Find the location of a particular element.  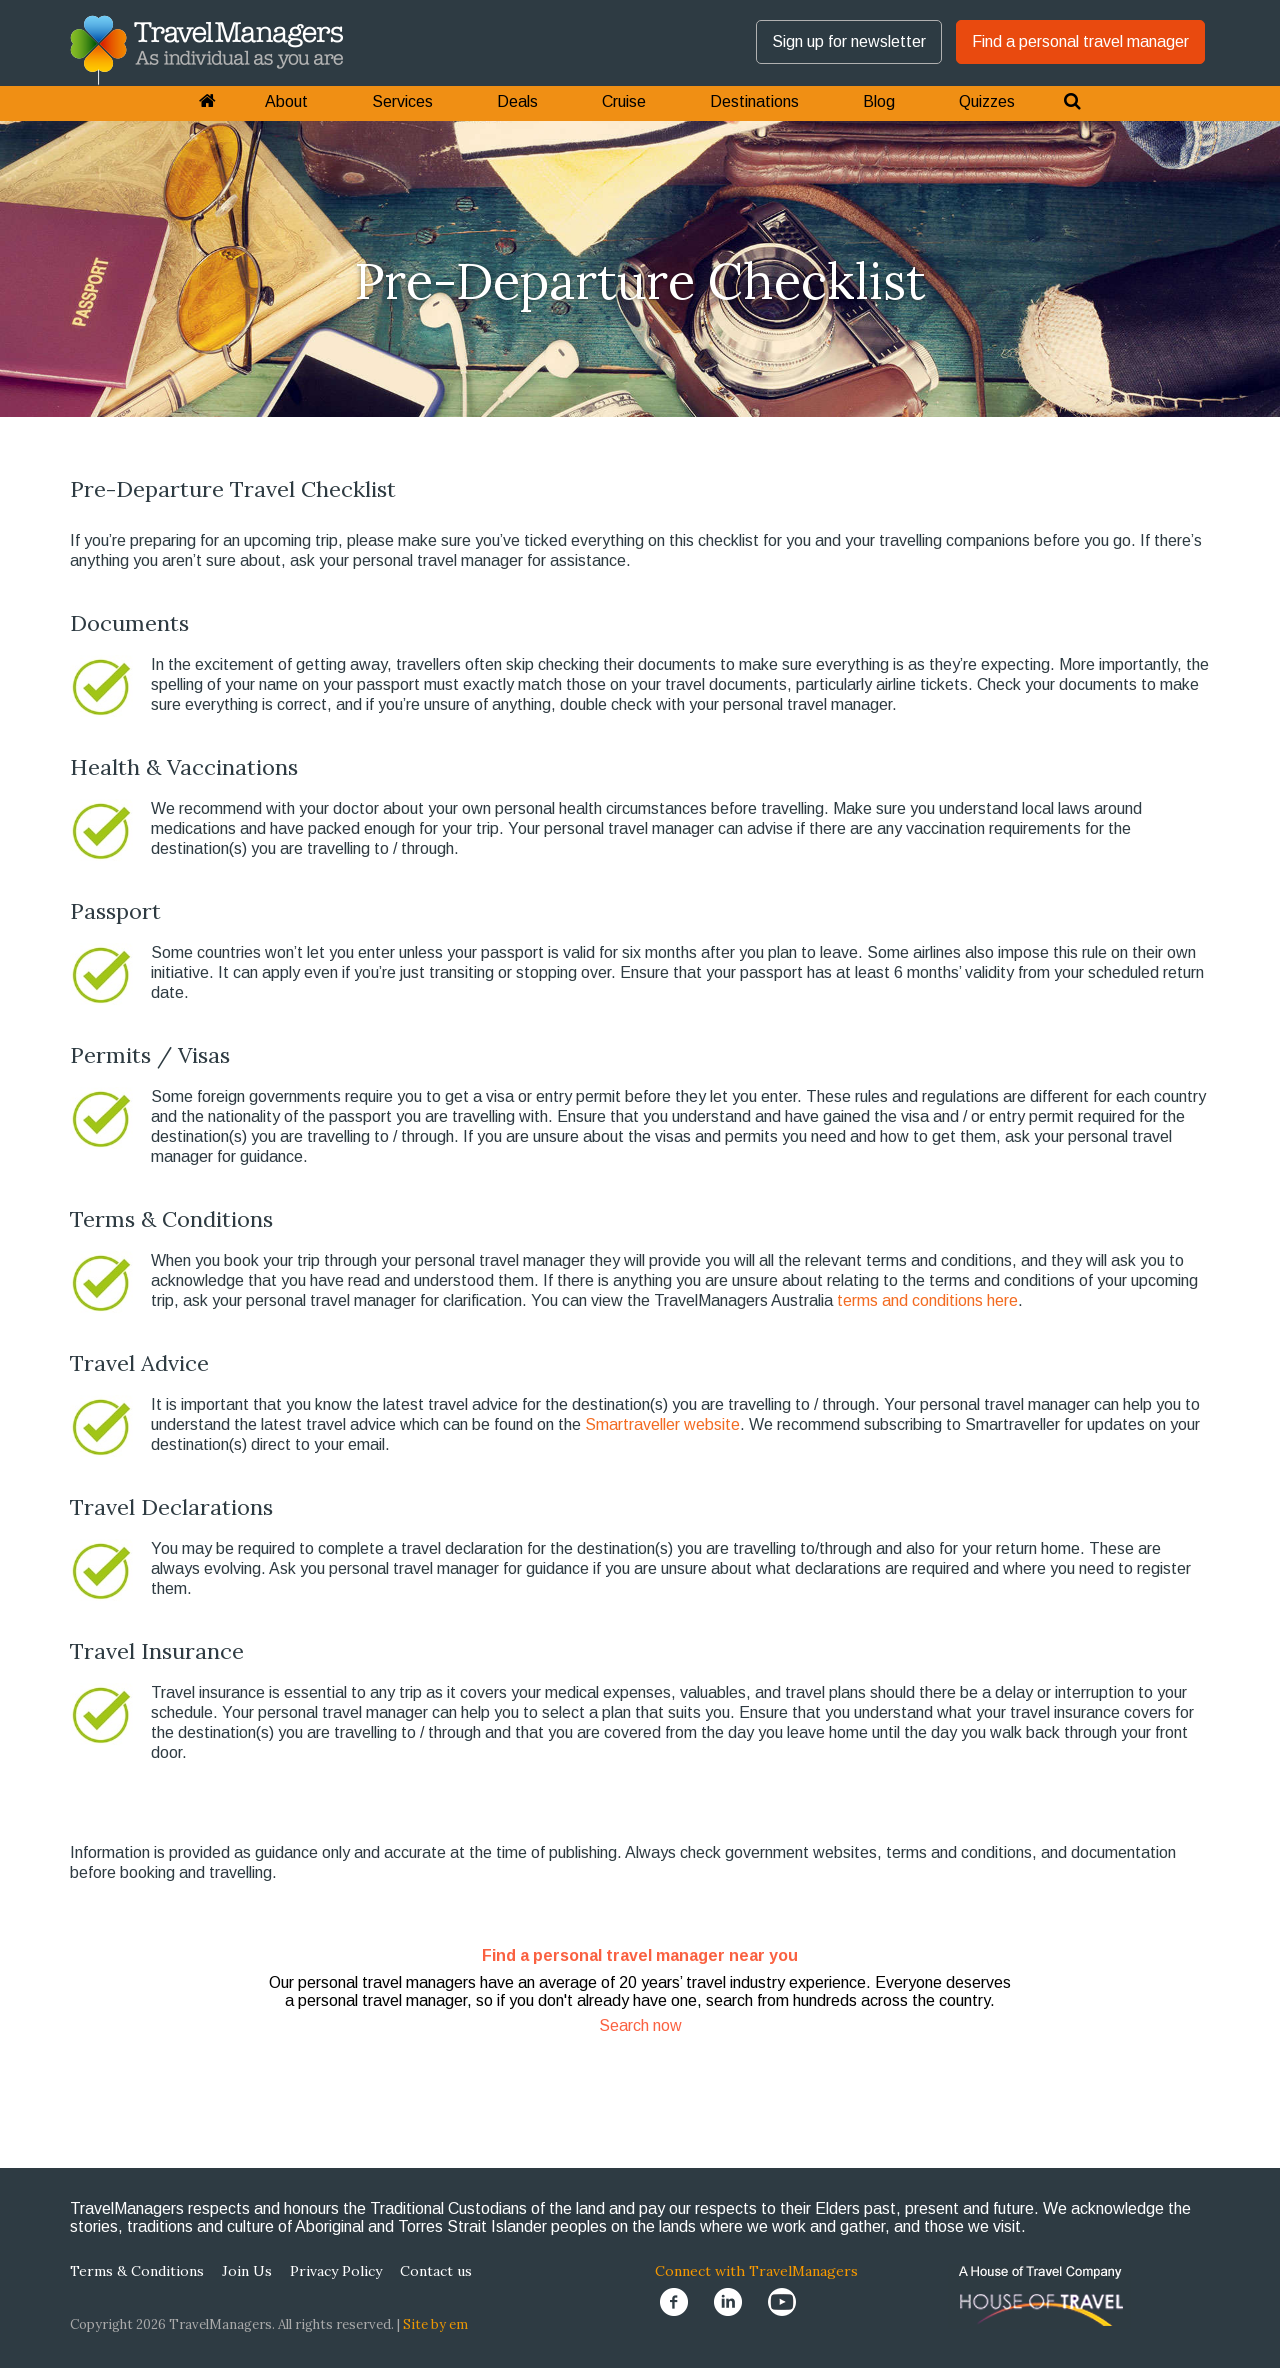

Smartraveller website is located at coordinates (662, 1424).